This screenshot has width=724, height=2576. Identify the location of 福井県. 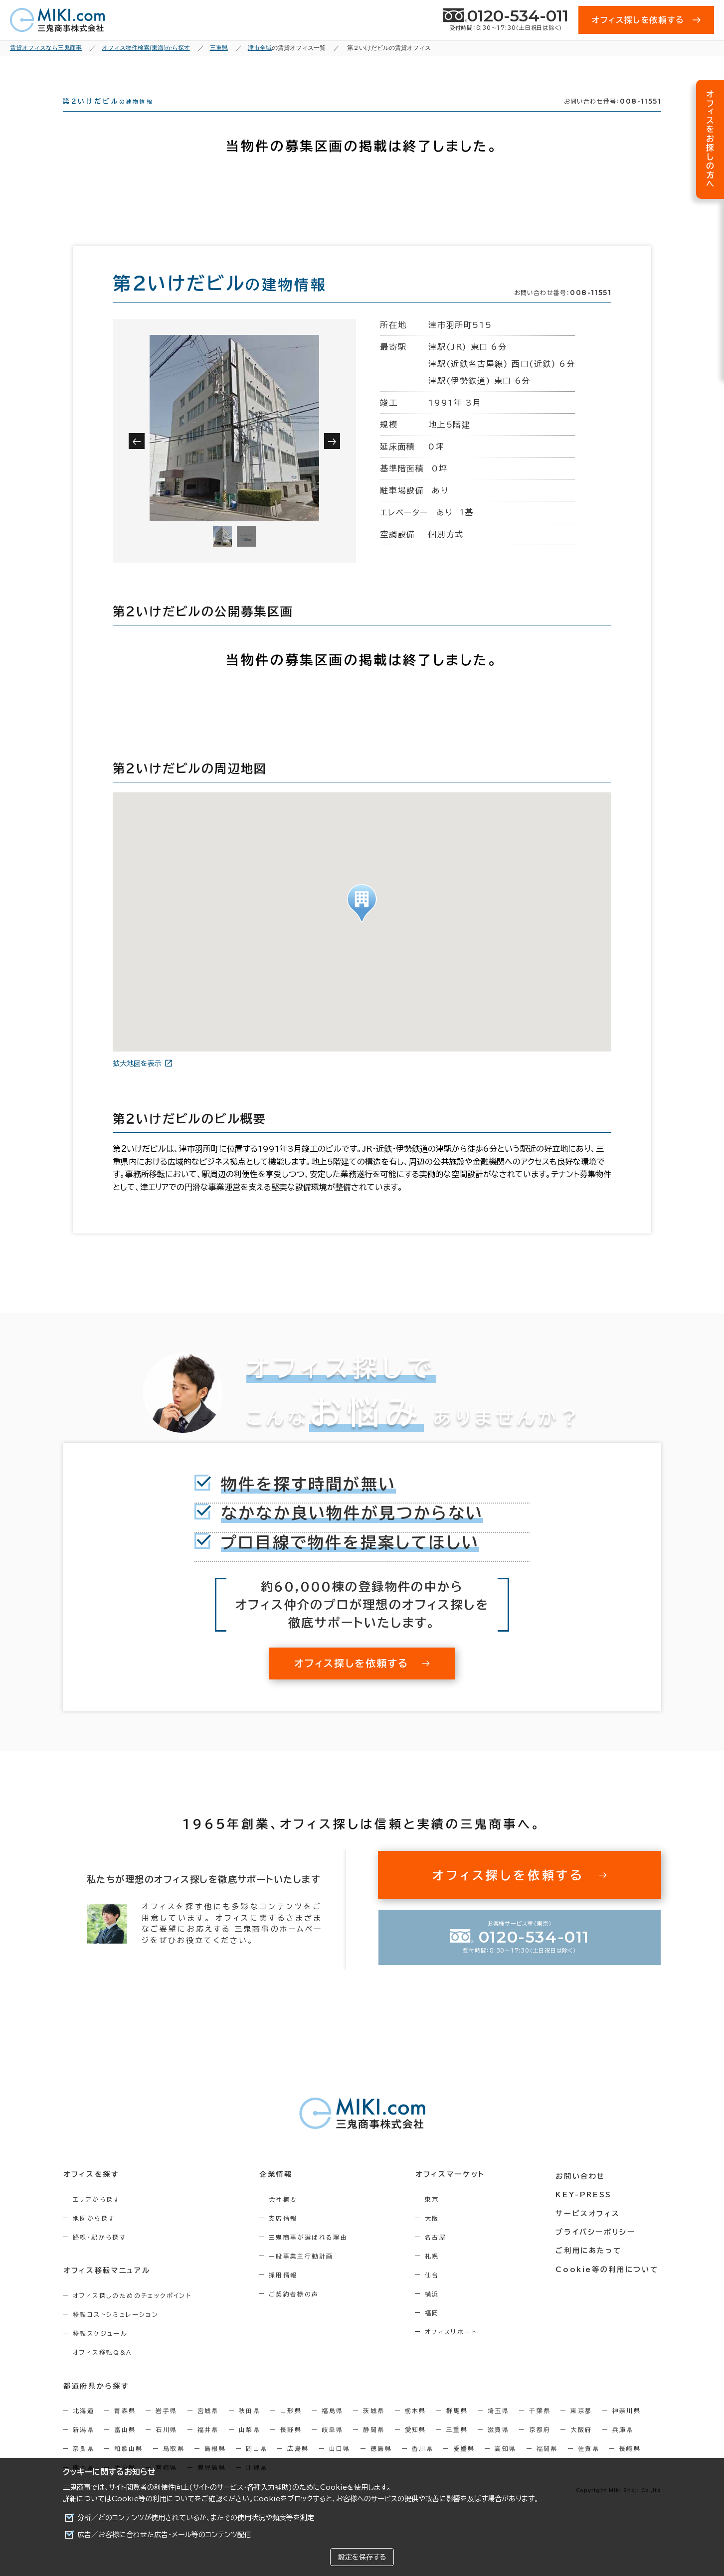
(208, 2447).